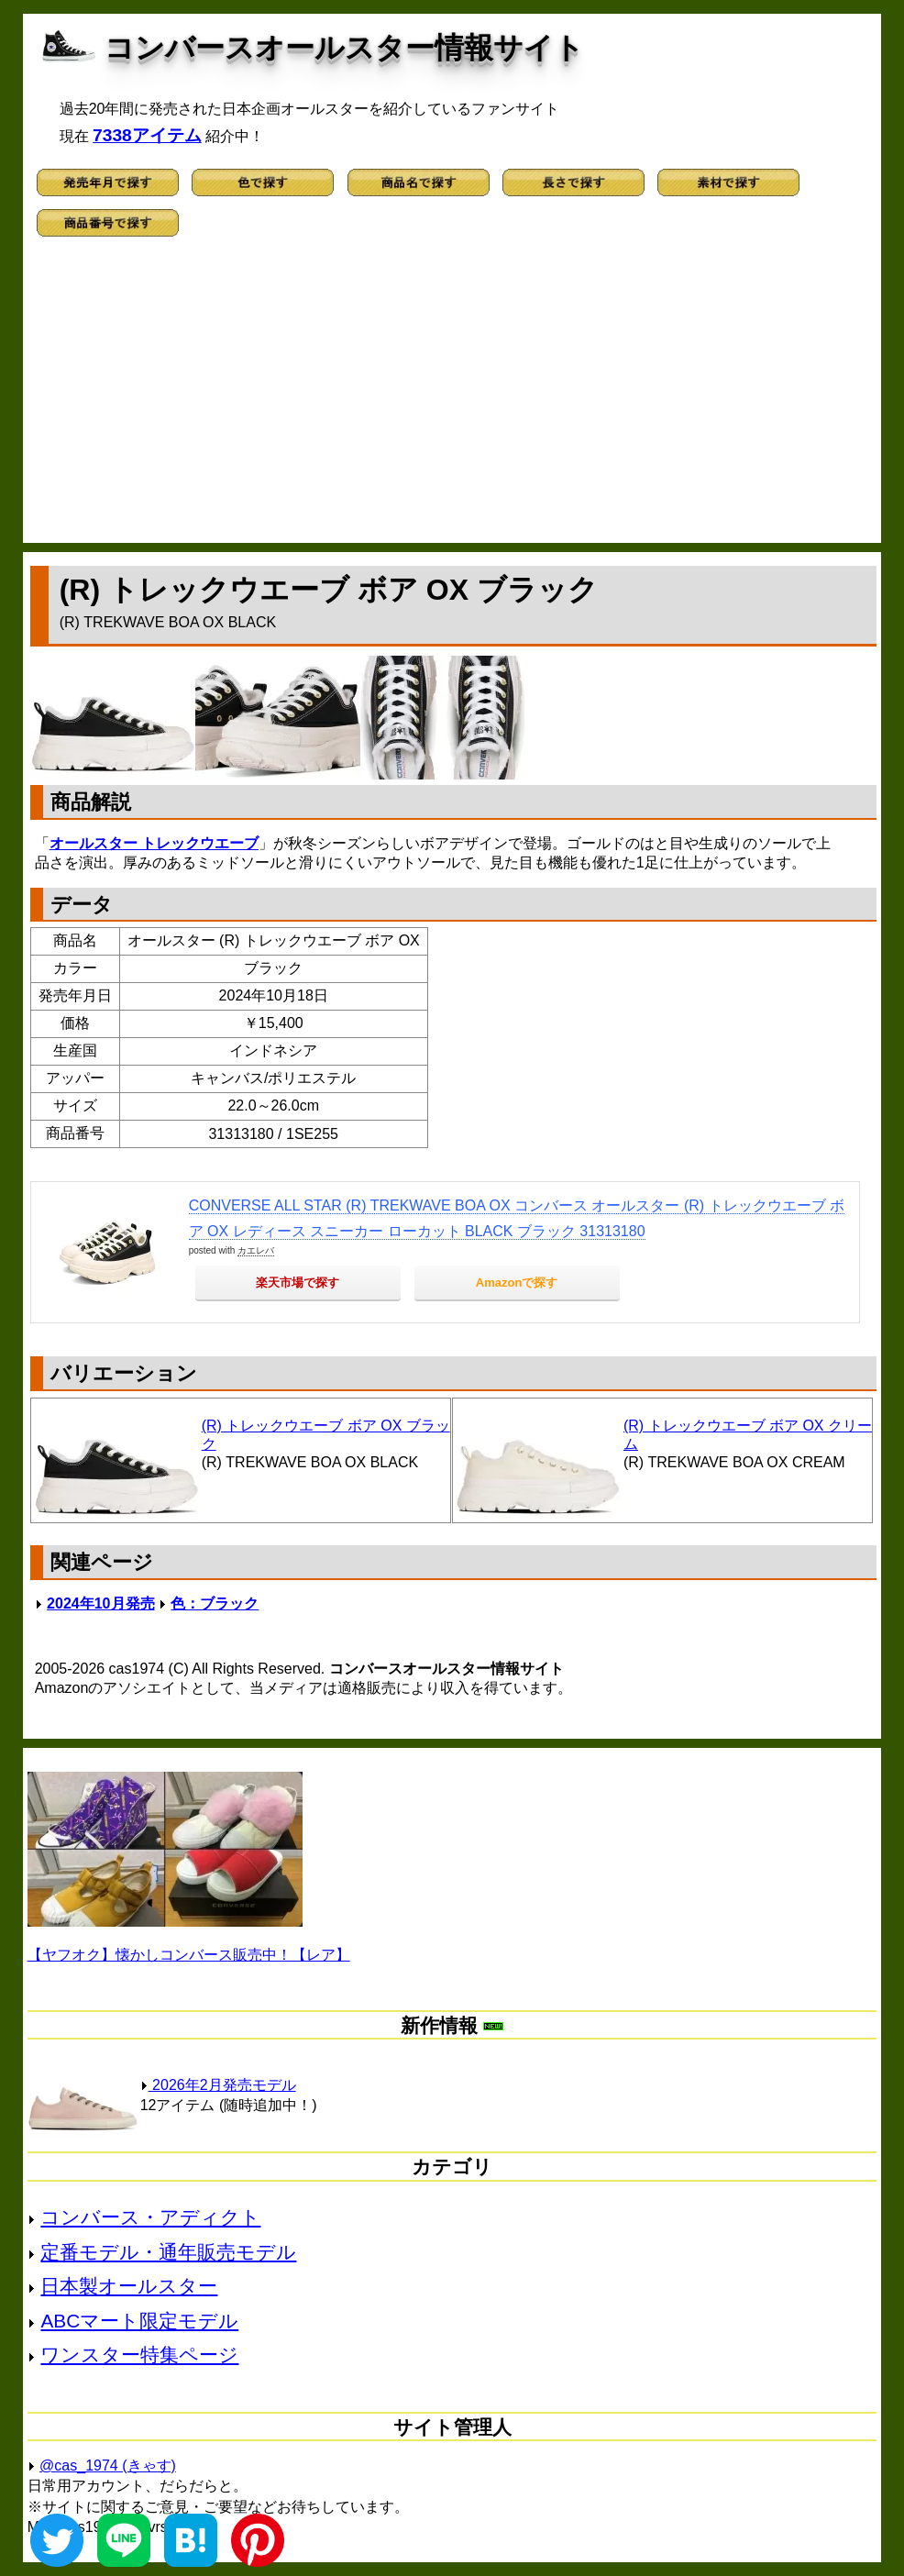 This screenshot has height=2576, width=904. Describe the element at coordinates (150, 2217) in the screenshot. I see `コンバース・アディクト` at that location.